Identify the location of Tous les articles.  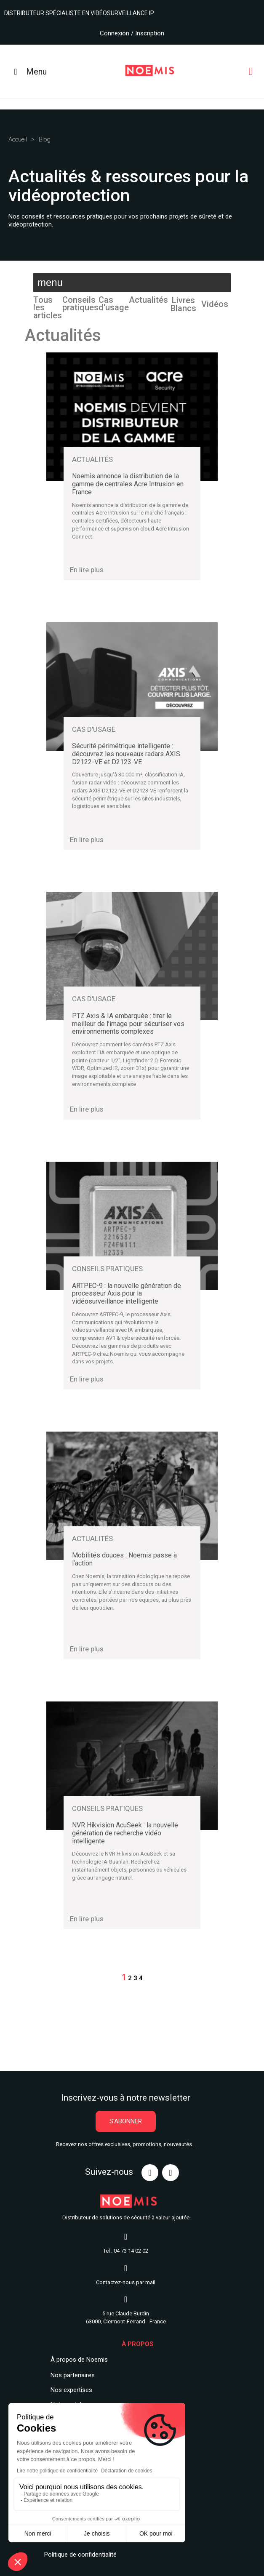
(47, 308).